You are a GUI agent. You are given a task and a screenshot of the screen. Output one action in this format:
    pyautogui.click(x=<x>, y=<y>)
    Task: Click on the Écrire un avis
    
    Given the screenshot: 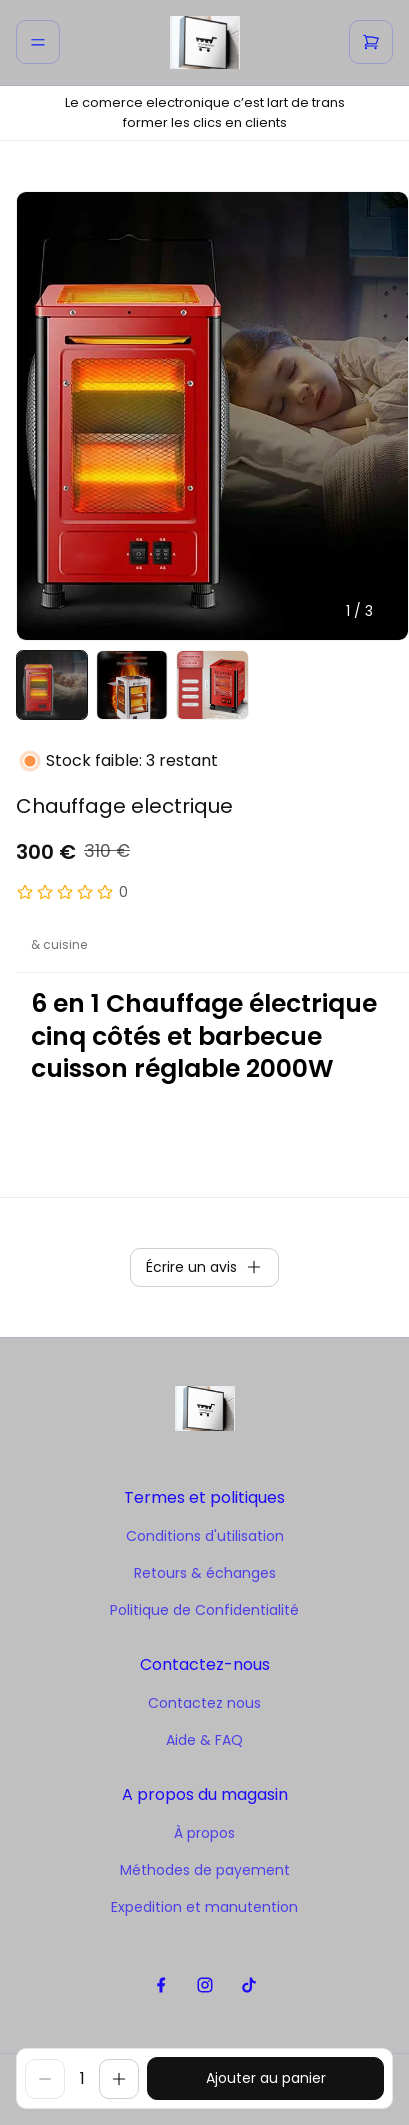 What is the action you would take?
    pyautogui.click(x=204, y=1267)
    